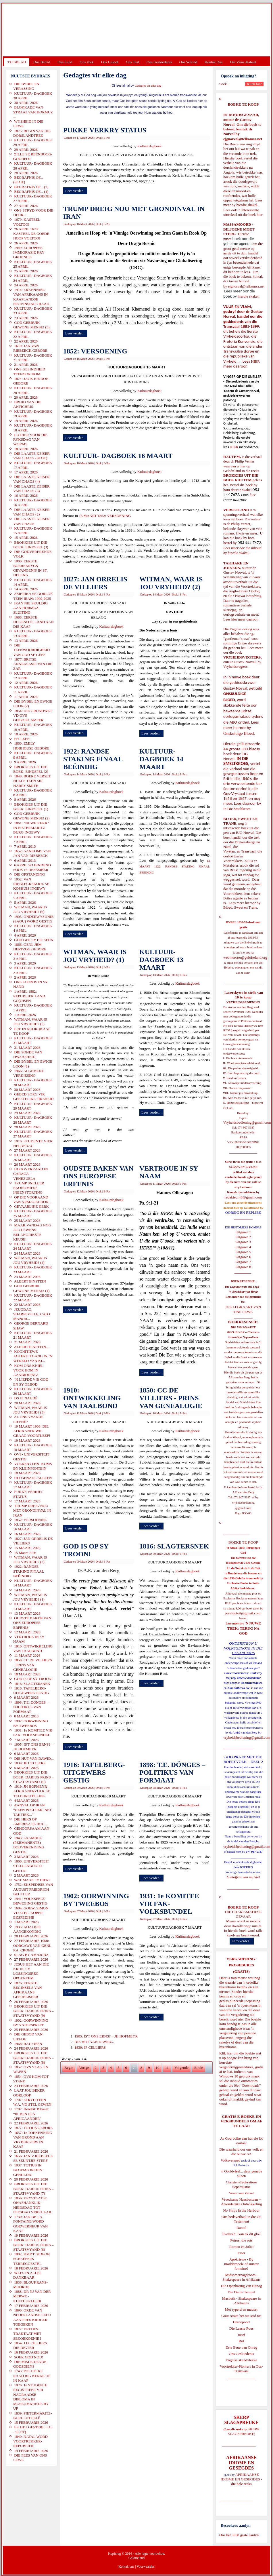  What do you see at coordinates (68, 2067) in the screenshot?
I see `Begin` at bounding box center [68, 2067].